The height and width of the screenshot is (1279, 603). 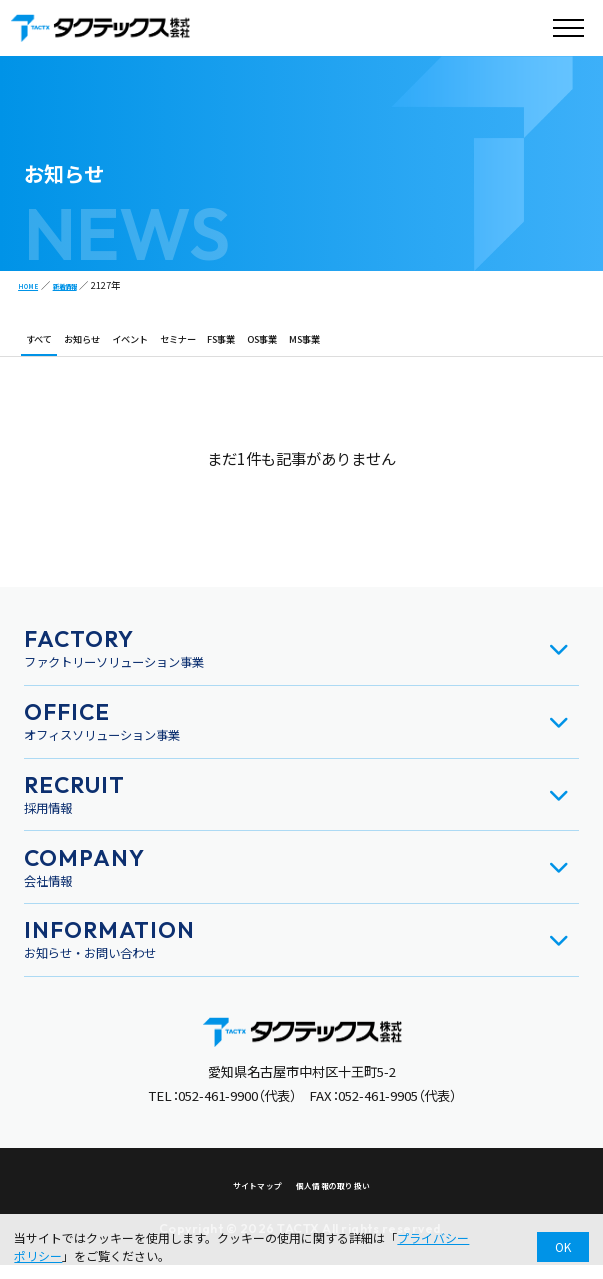 What do you see at coordinates (80, 285) in the screenshot?
I see `新着情報` at bounding box center [80, 285].